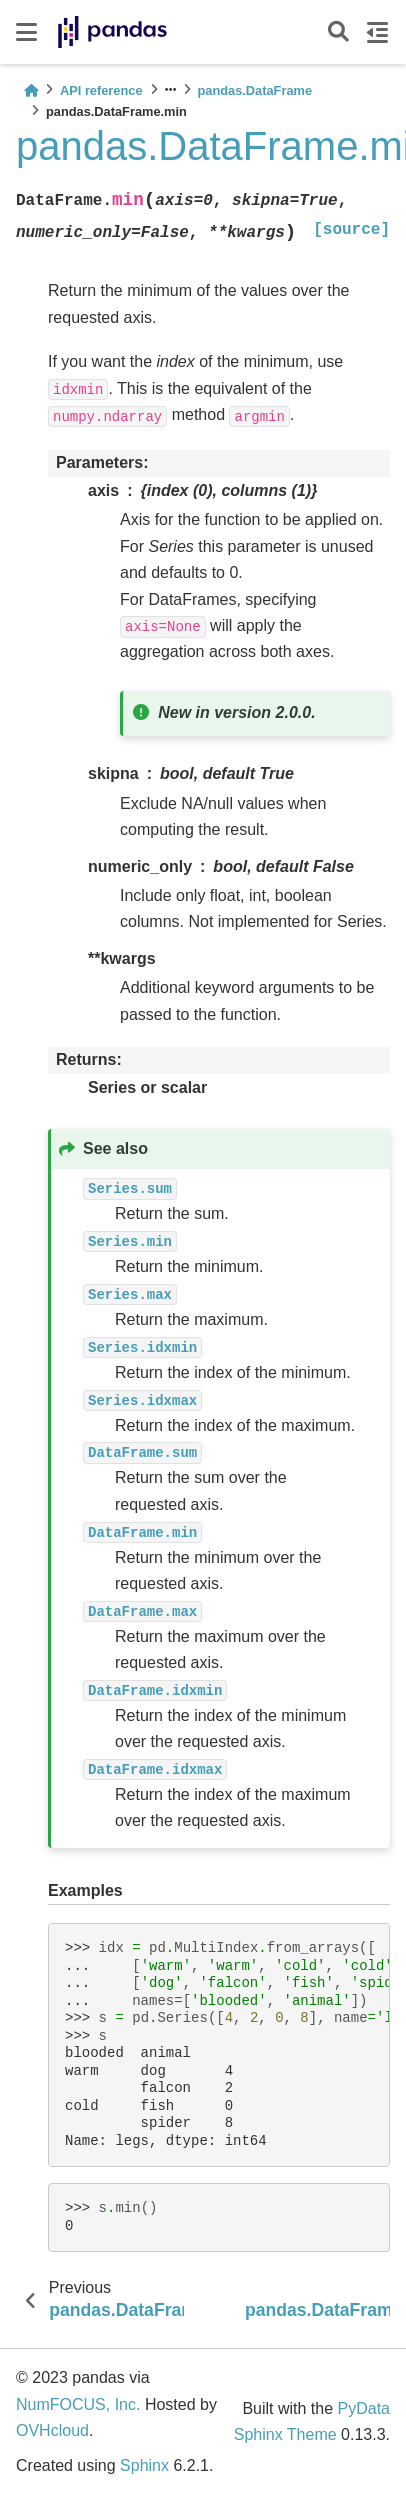 The width and height of the screenshot is (406, 2495). I want to click on API reference, so click(101, 90).